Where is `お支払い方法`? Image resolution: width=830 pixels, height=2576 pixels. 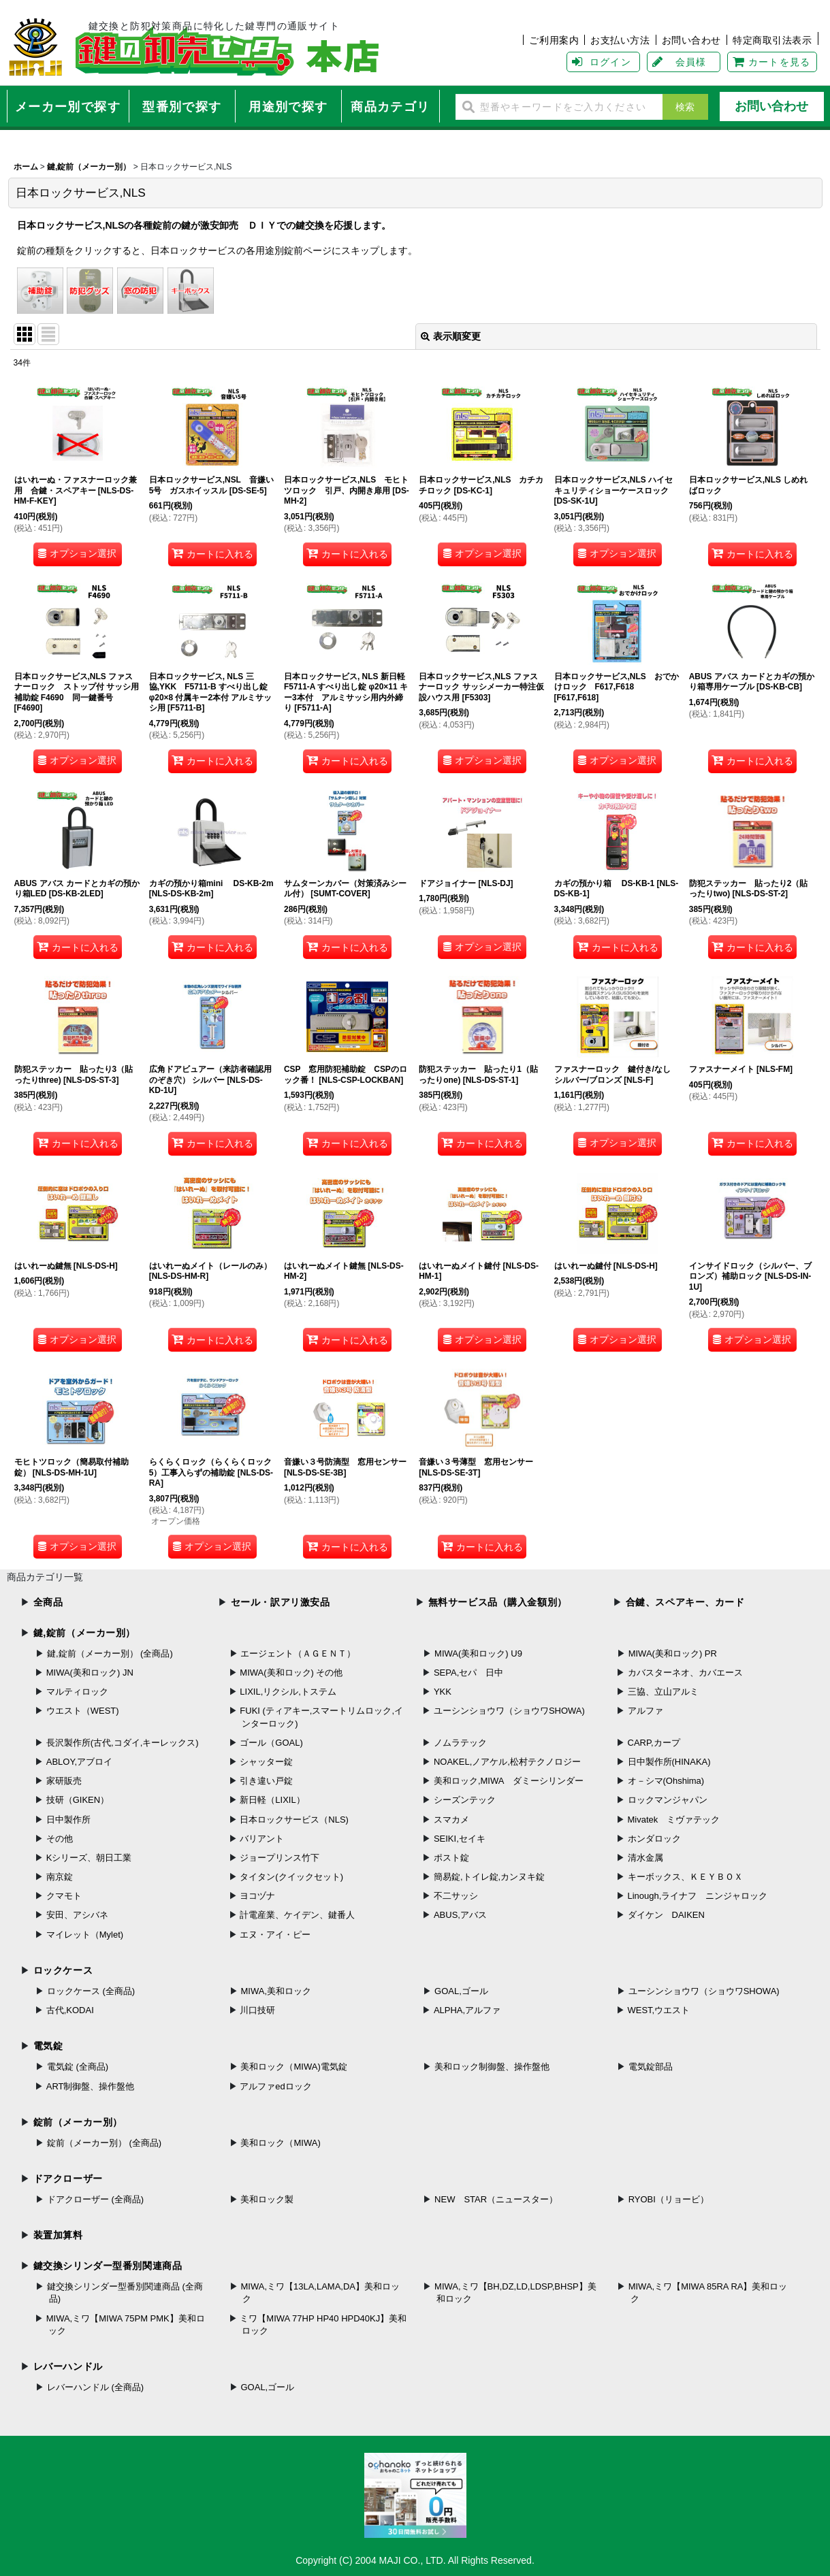 お支払い方法 is located at coordinates (620, 40).